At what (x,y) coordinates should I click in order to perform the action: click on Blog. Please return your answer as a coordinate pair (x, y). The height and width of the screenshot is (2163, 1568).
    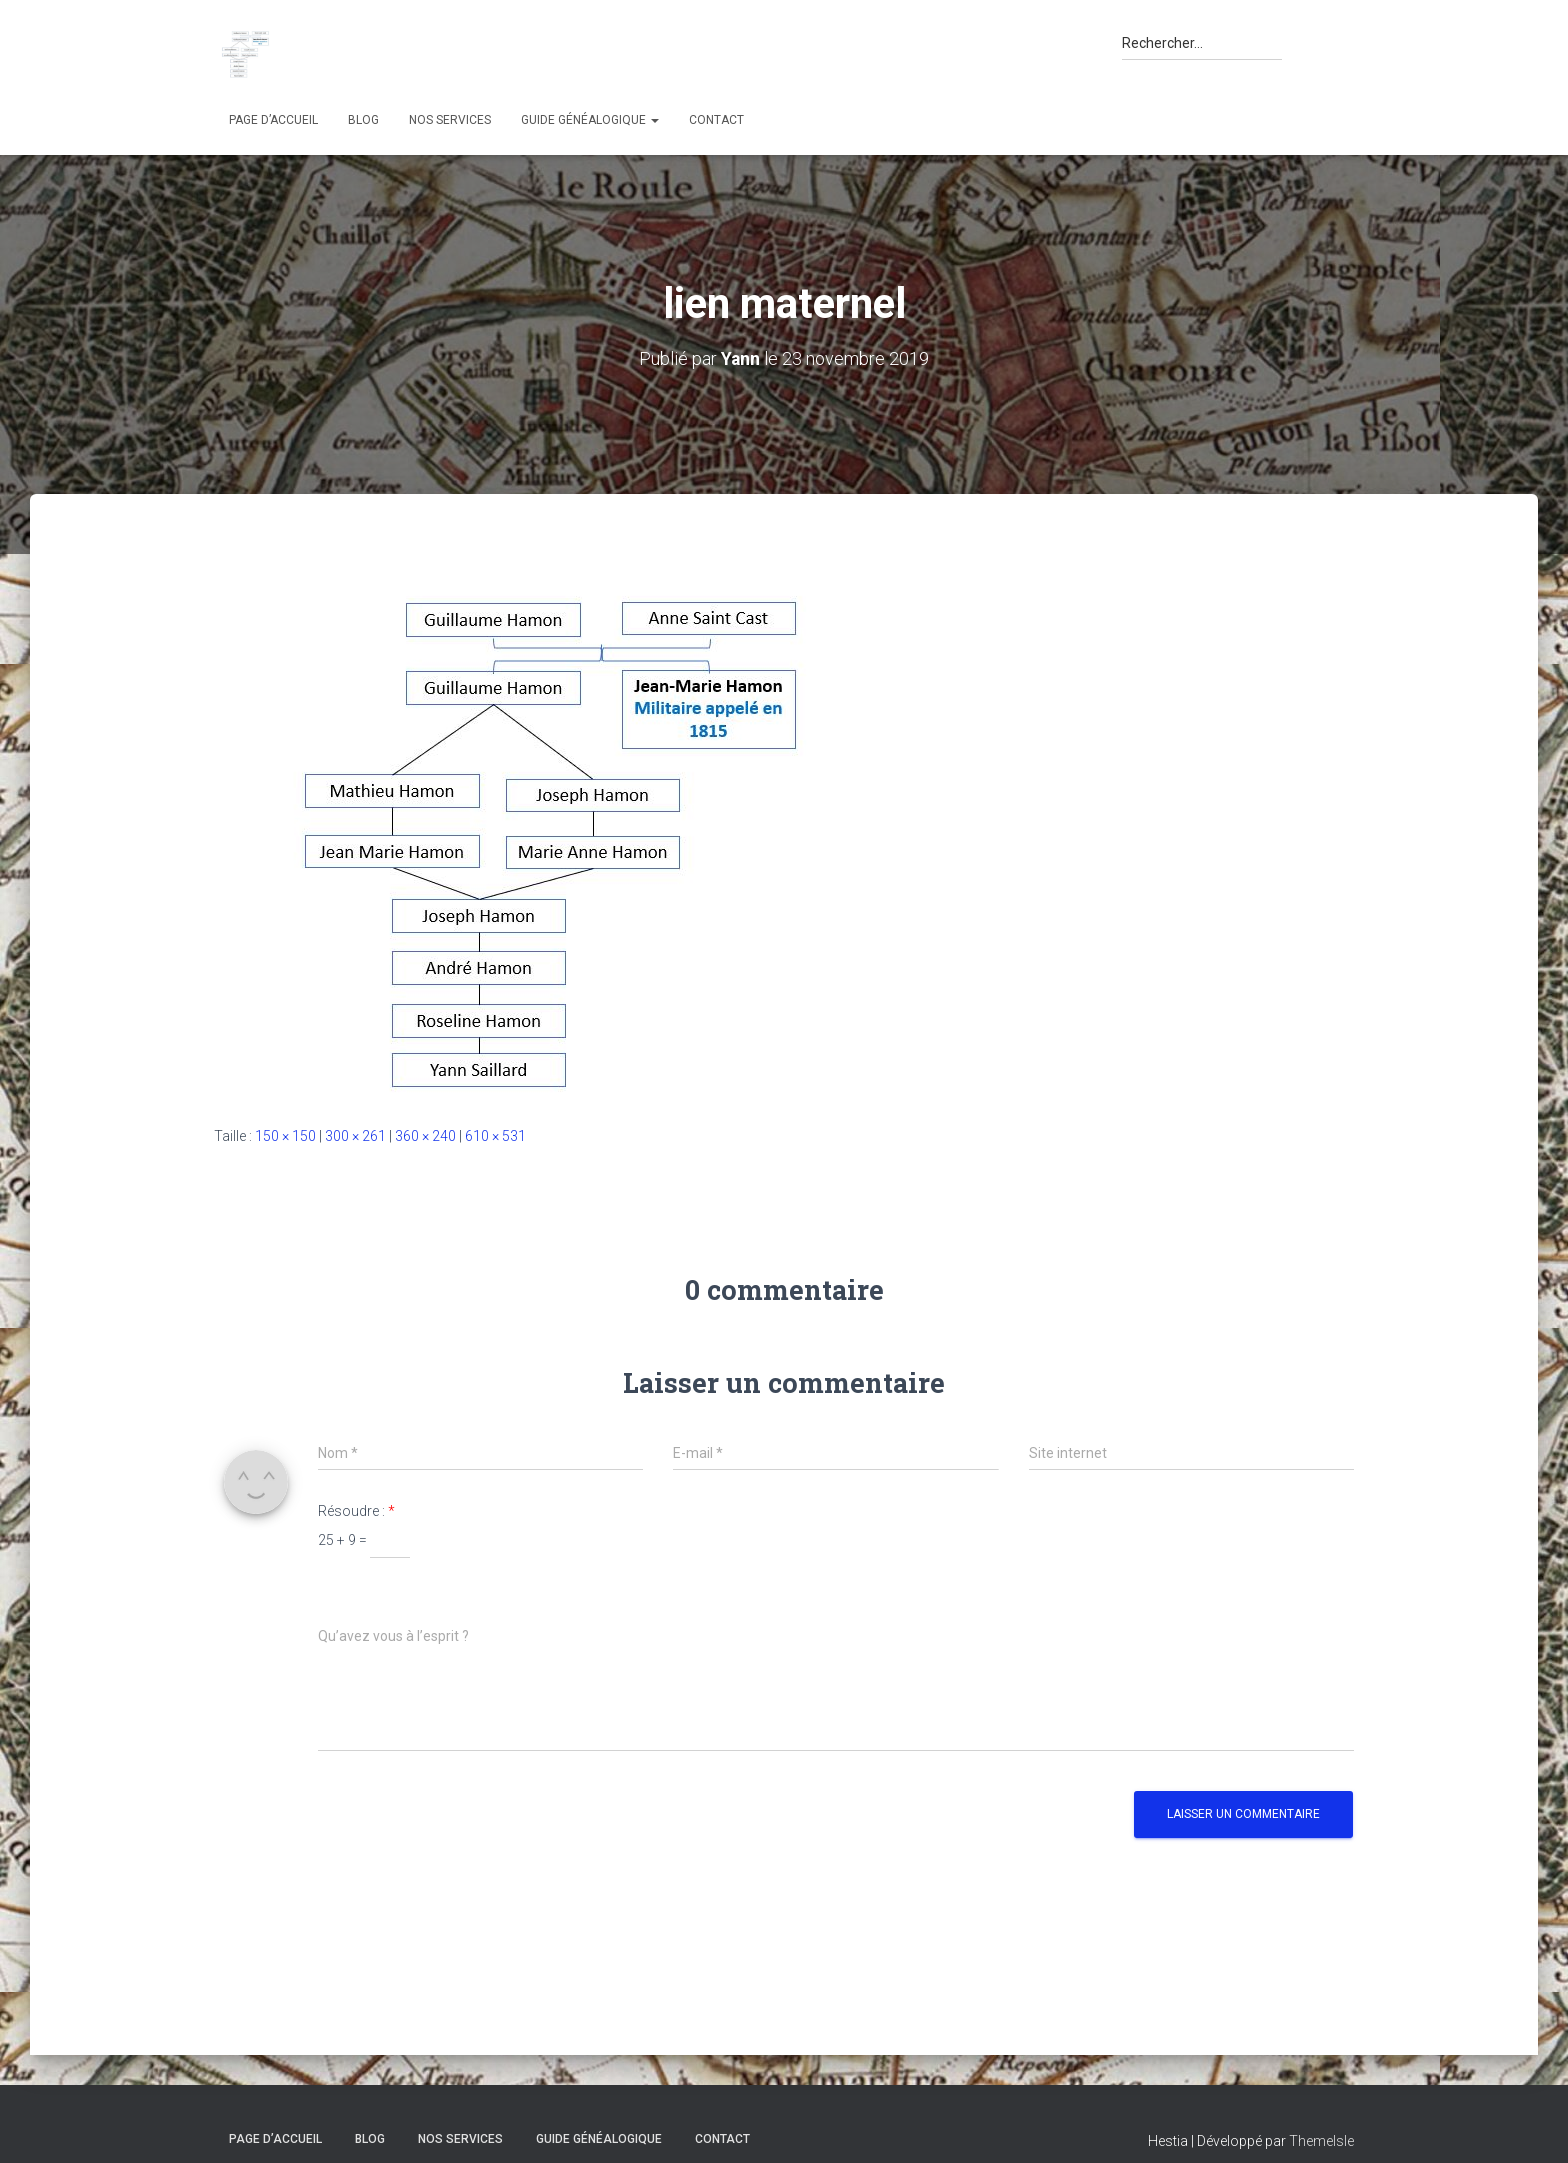
    Looking at the image, I should click on (363, 120).